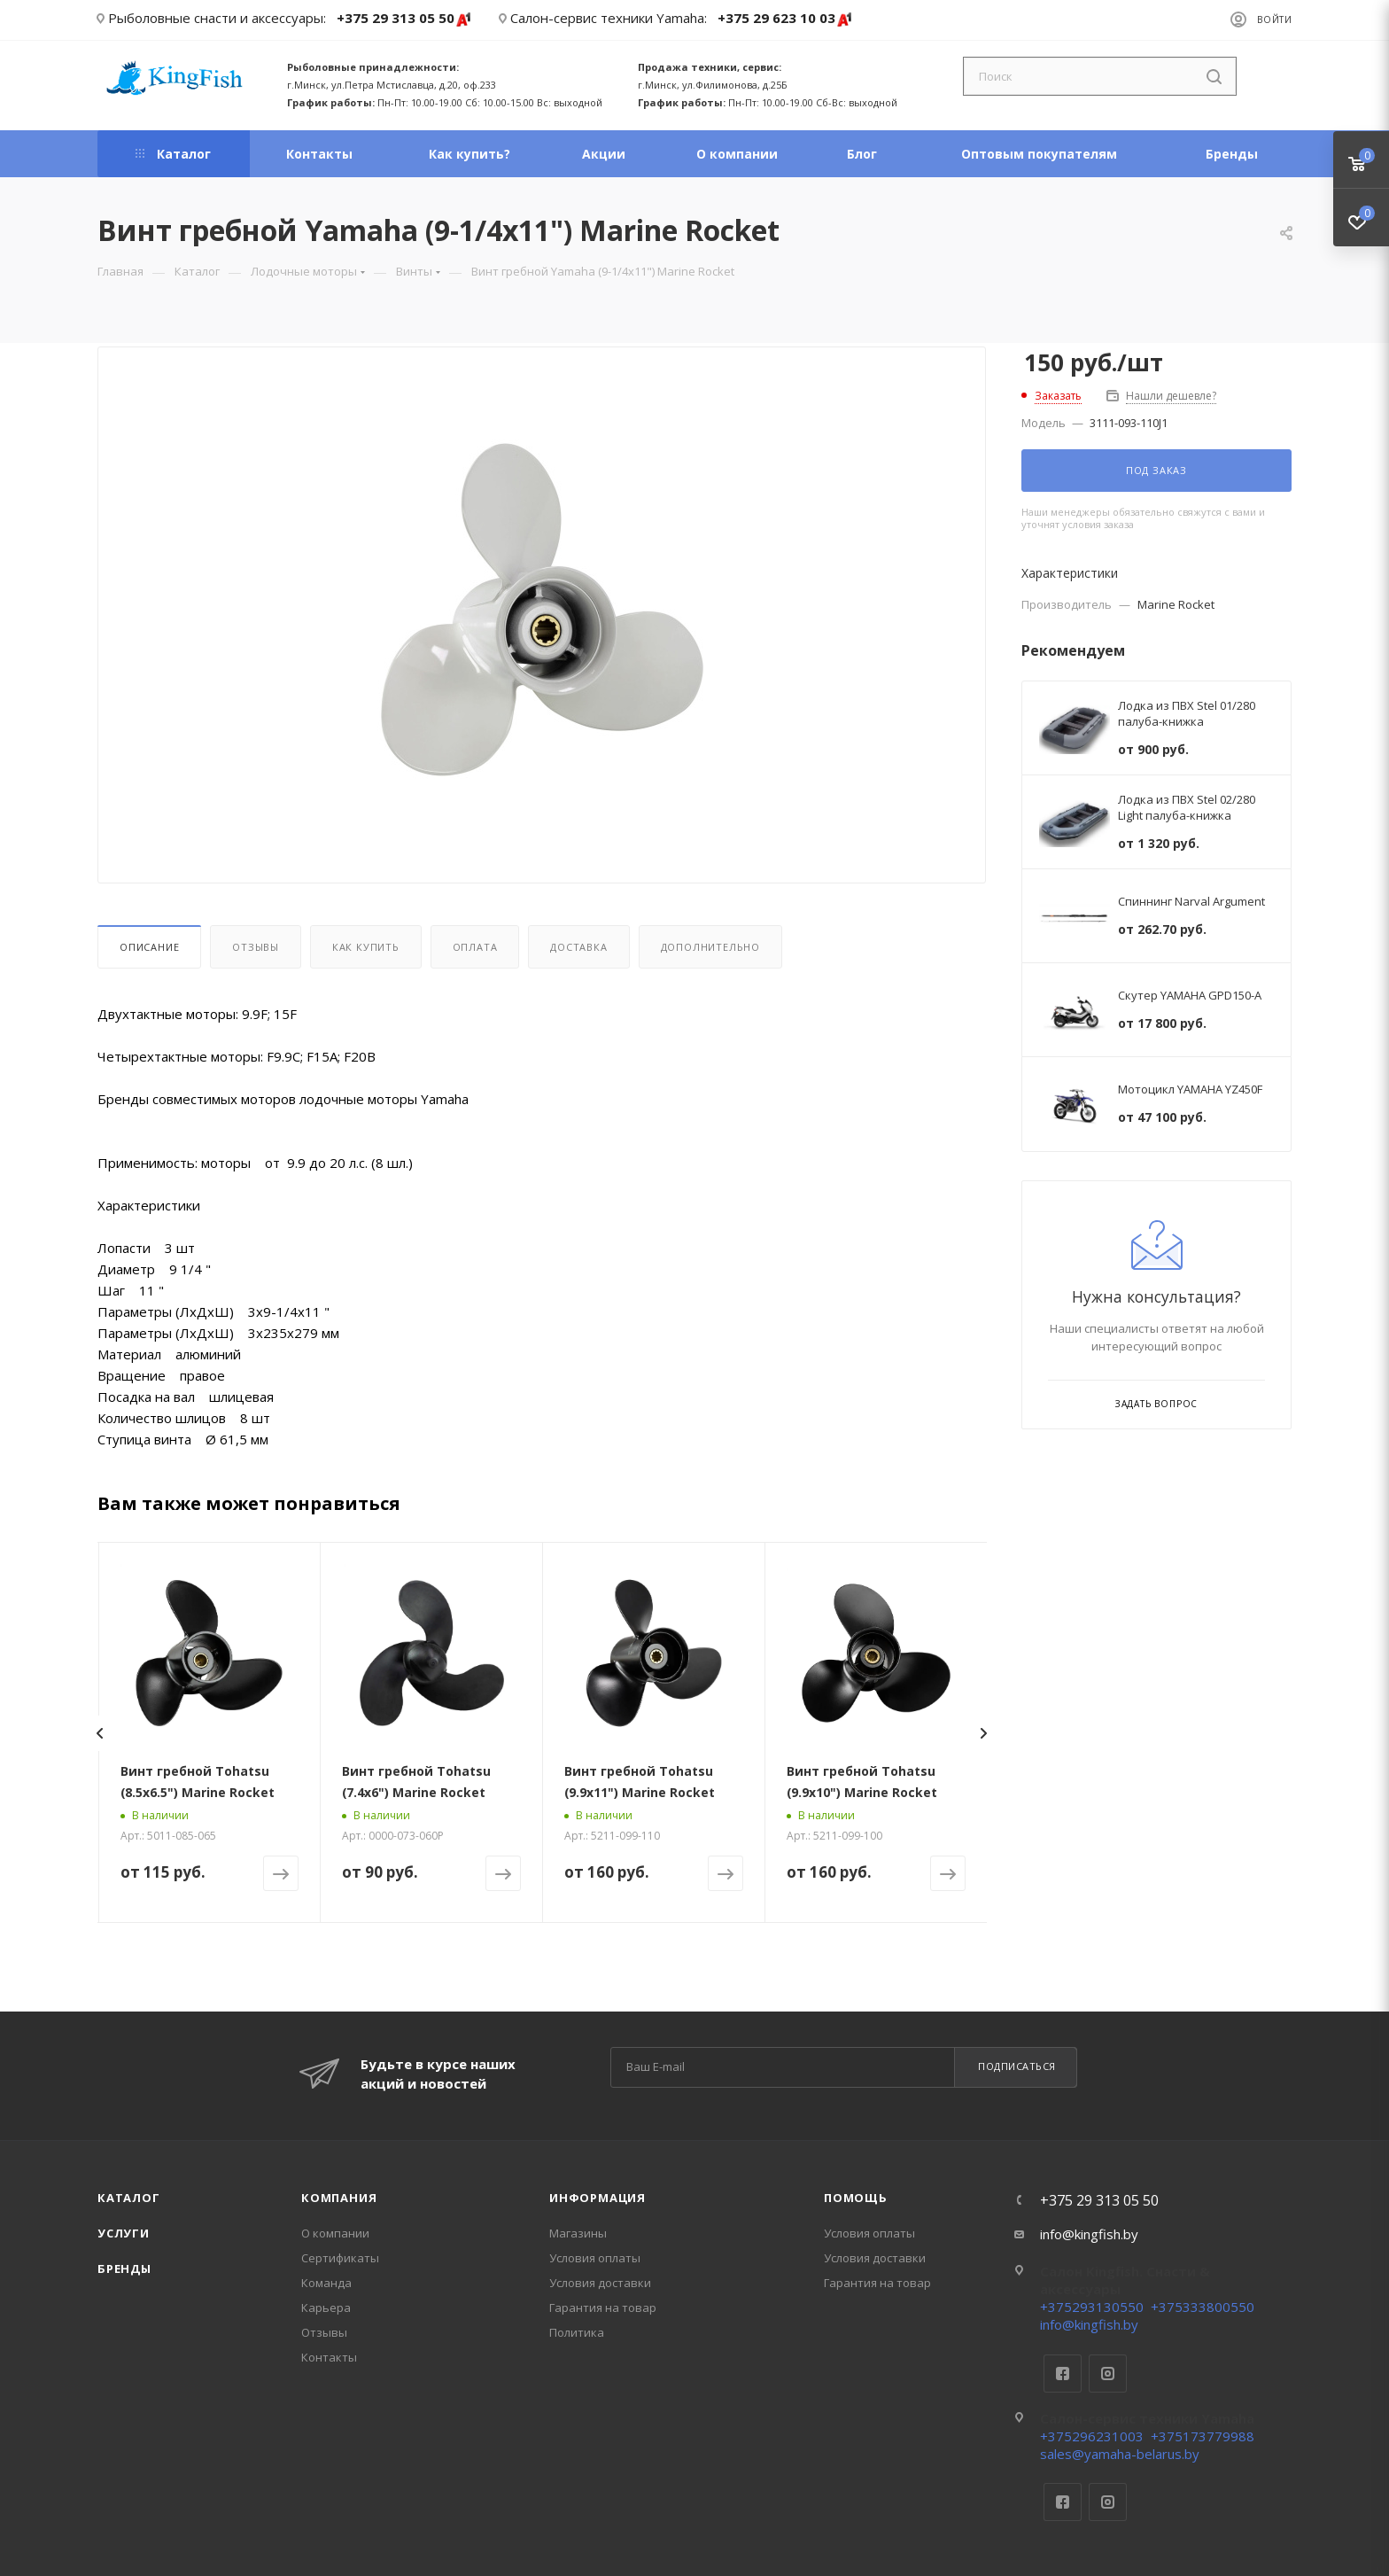  I want to click on О компании, so click(335, 2233).